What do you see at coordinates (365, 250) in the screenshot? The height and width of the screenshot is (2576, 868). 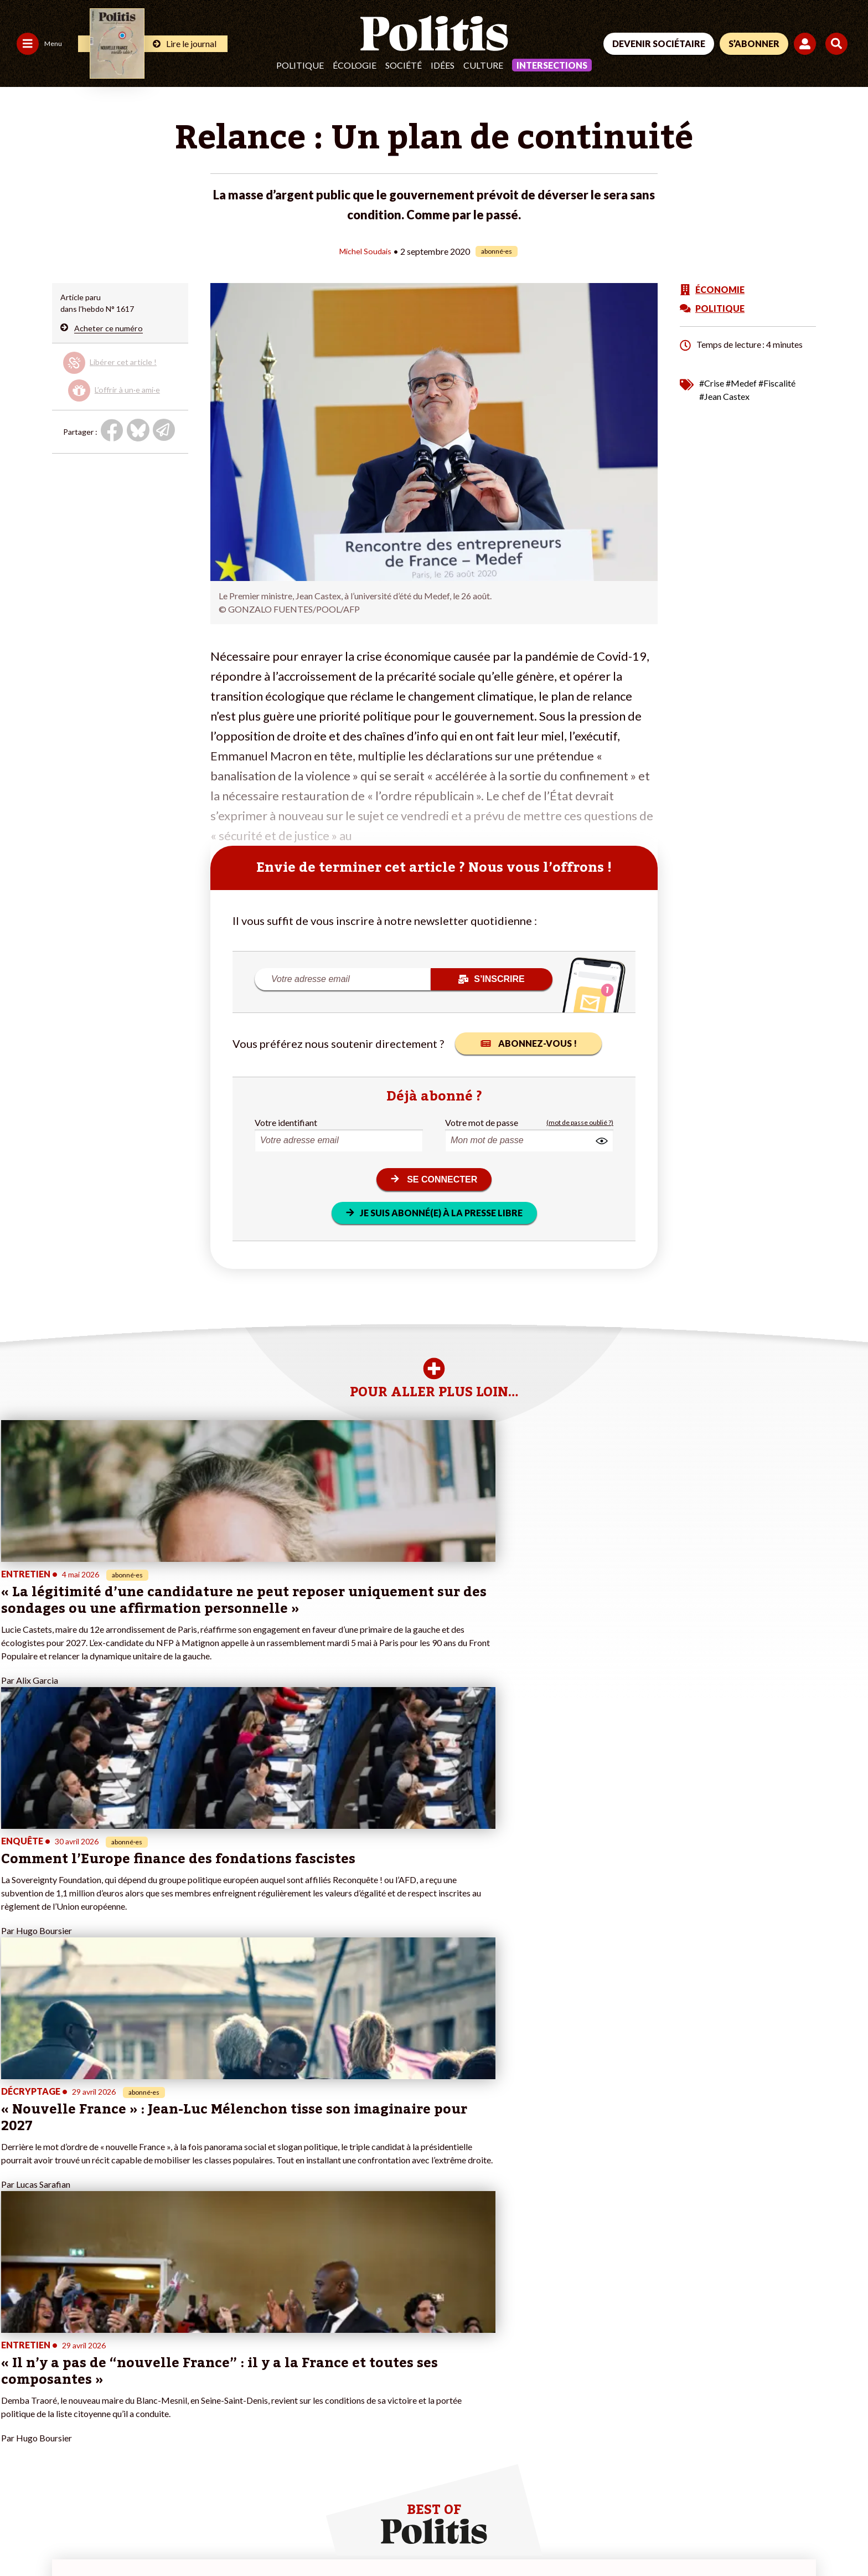 I see `Michel Soudais` at bounding box center [365, 250].